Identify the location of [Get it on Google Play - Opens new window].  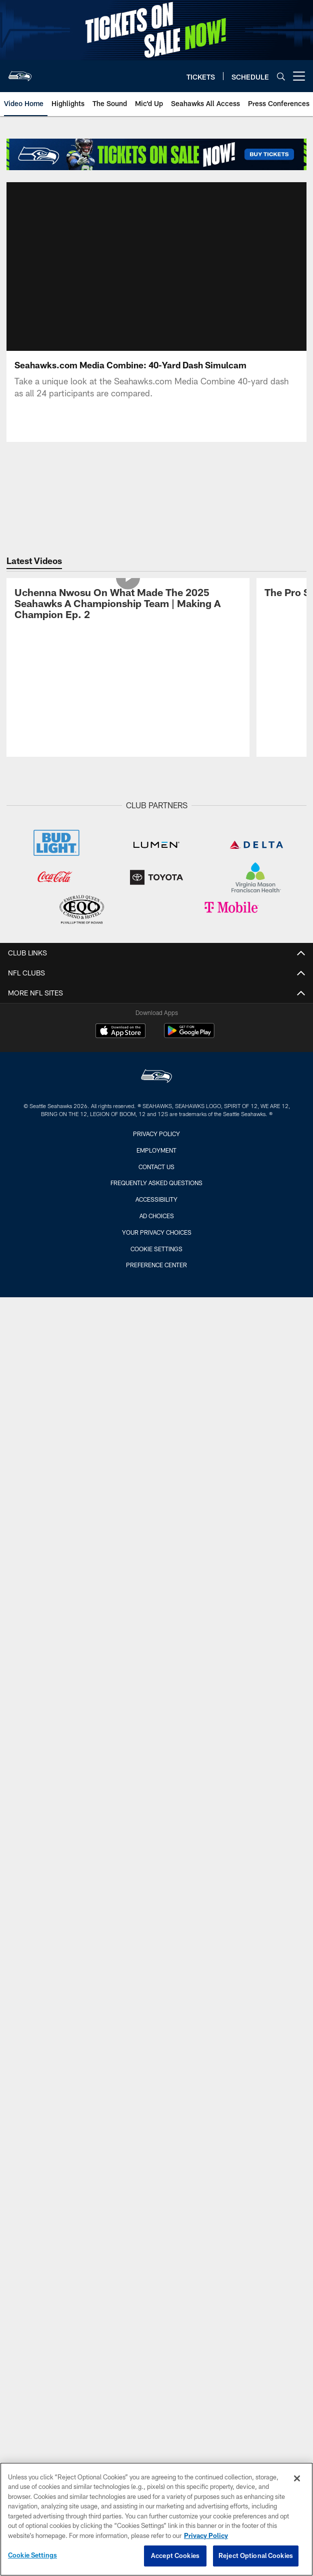
(189, 987).